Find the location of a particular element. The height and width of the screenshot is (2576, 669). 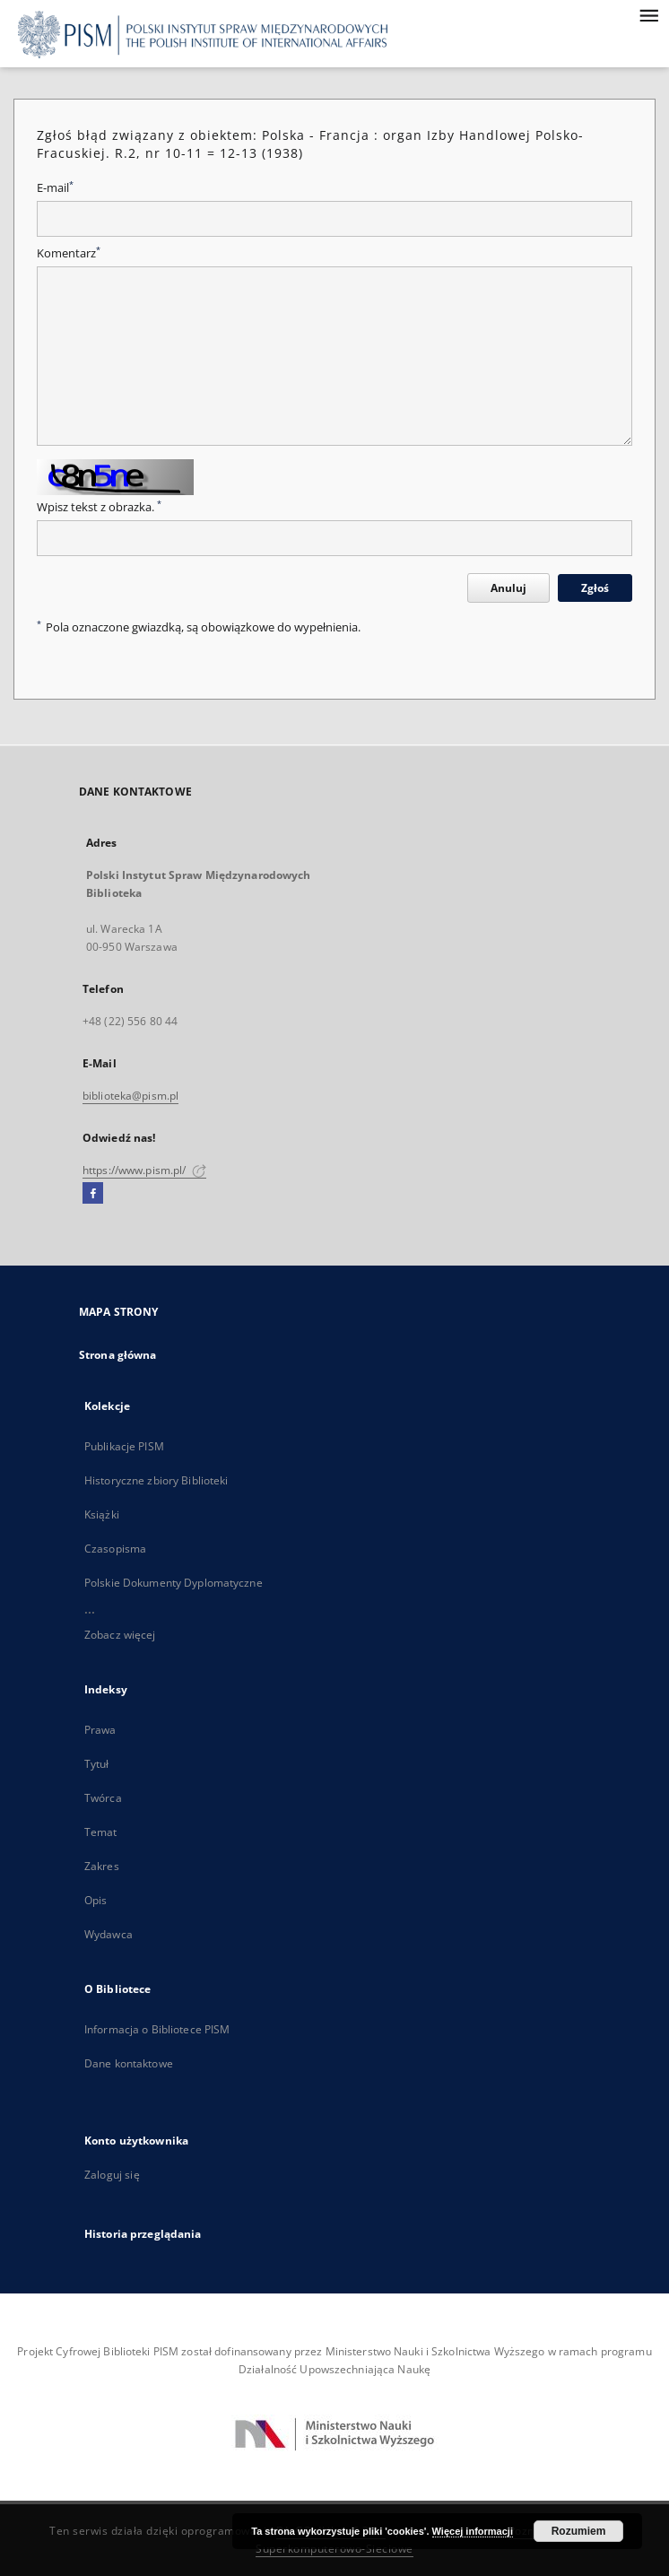

https://www.pism.pl/ is located at coordinates (144, 1170).